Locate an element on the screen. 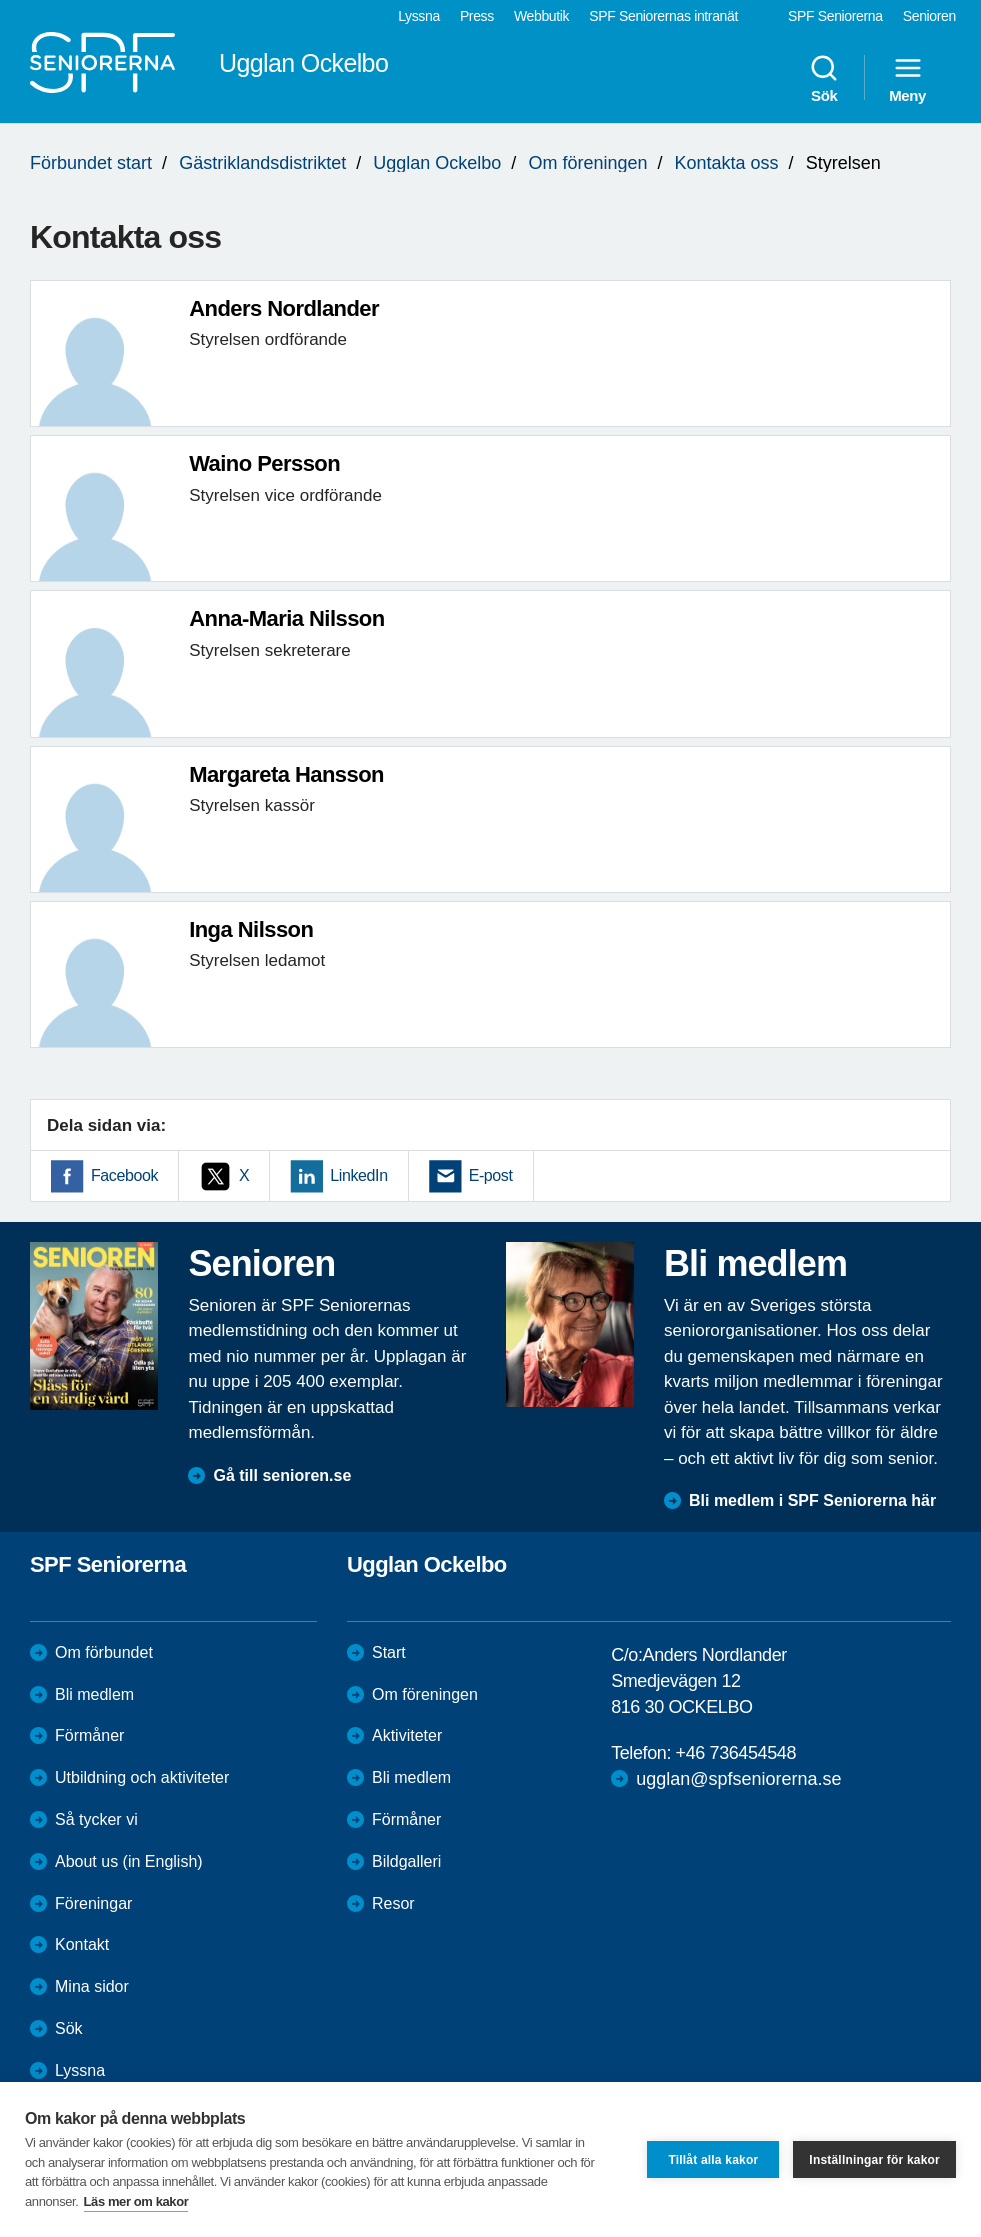 The image size is (981, 2237). Läs mer om kakor is located at coordinates (136, 2201).